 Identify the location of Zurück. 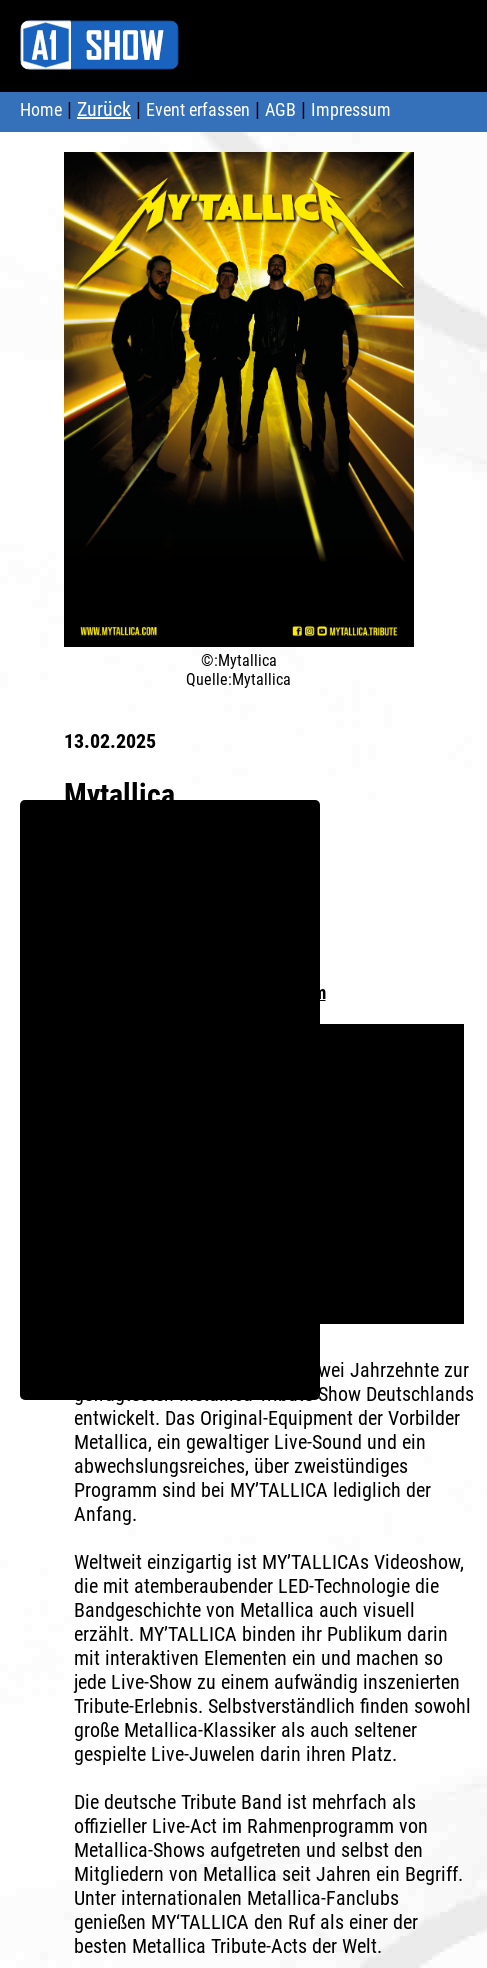
(104, 109).